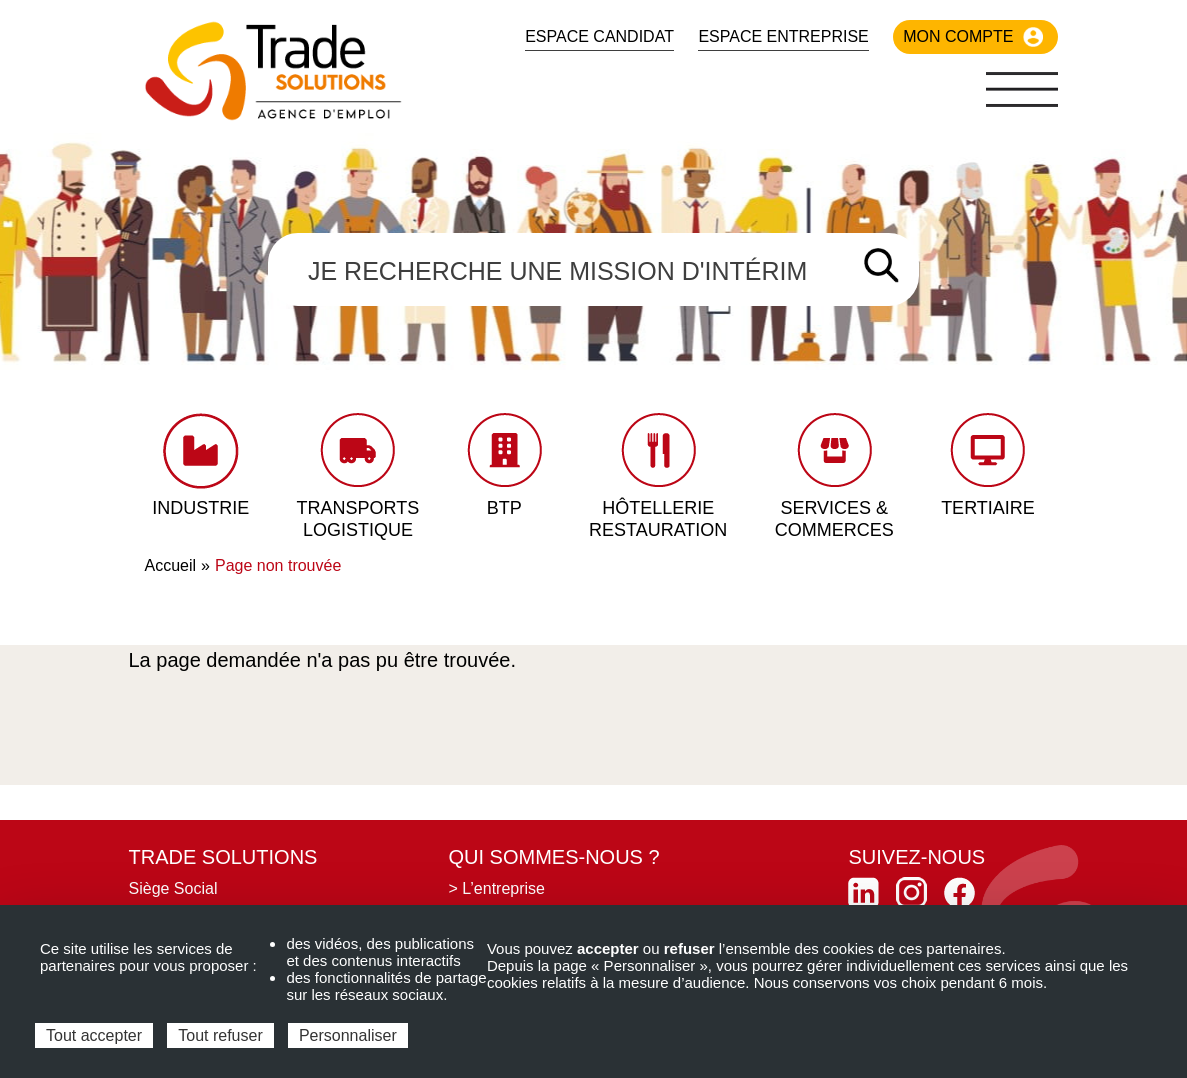  What do you see at coordinates (958, 36) in the screenshot?
I see `Mon compte` at bounding box center [958, 36].